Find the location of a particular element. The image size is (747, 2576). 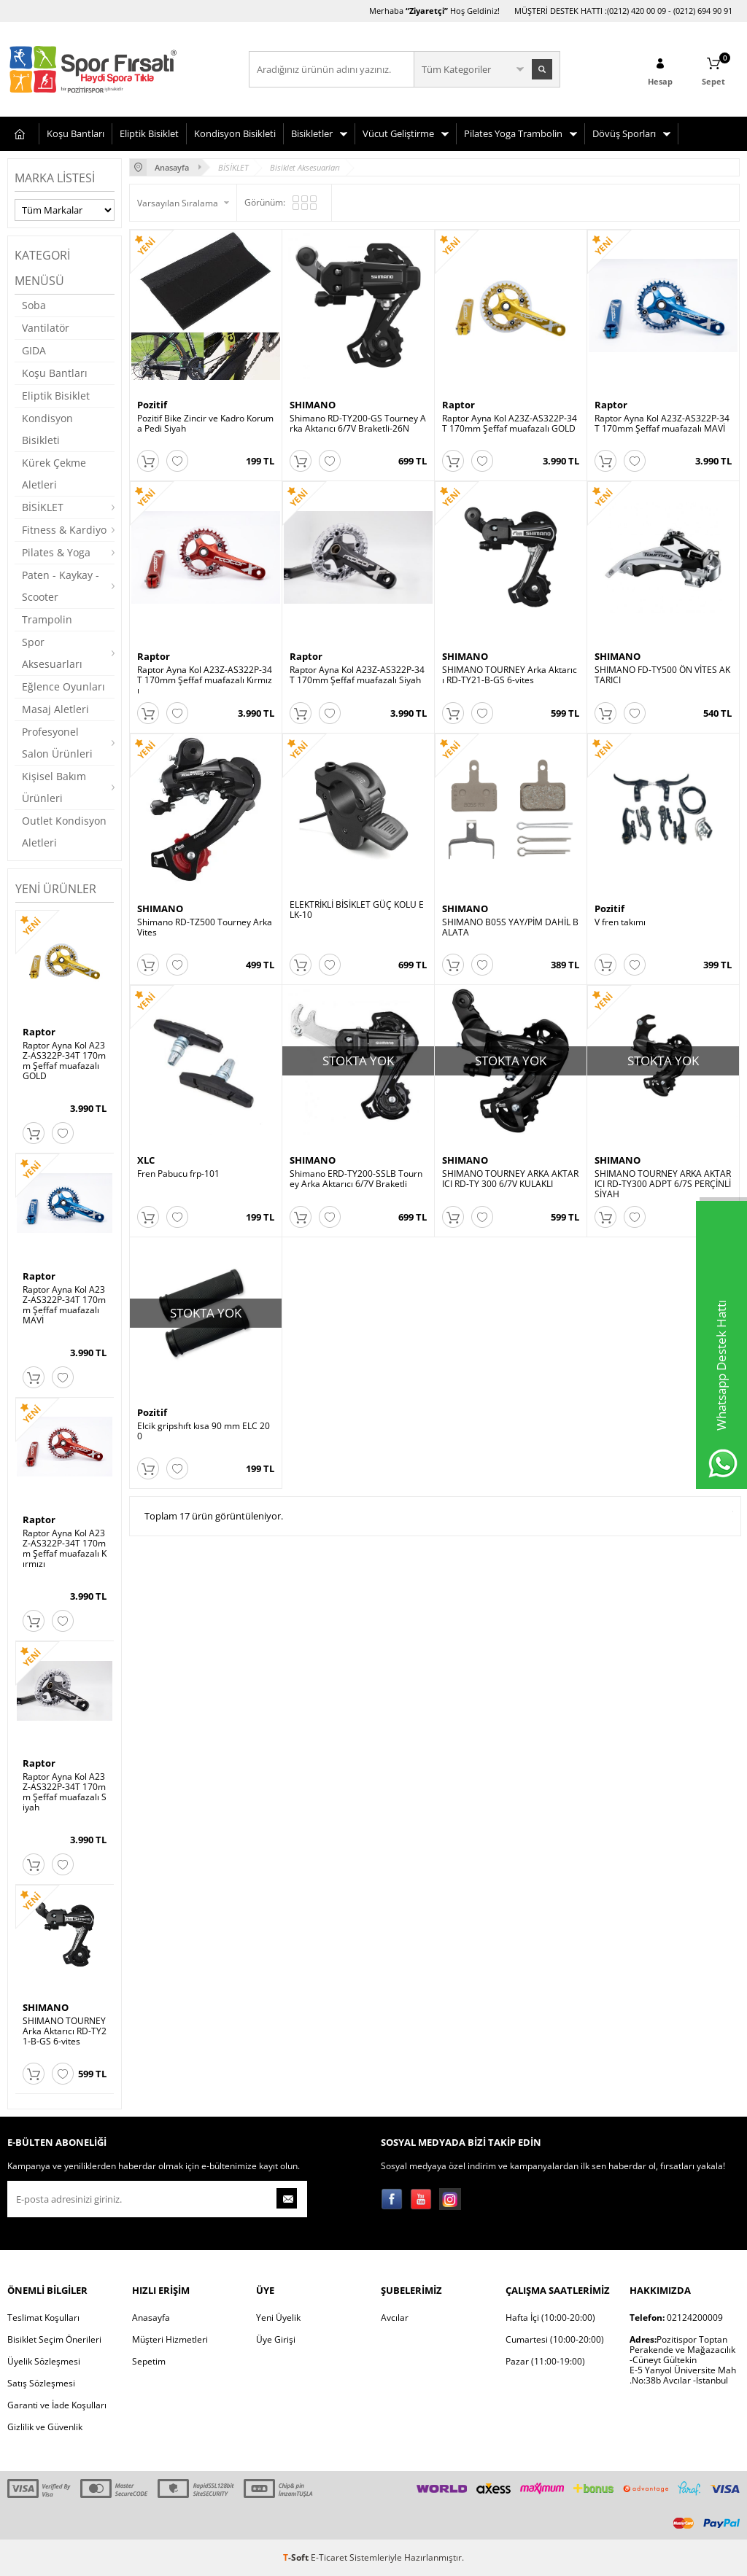

Fitness & Kardiyo is located at coordinates (64, 530).